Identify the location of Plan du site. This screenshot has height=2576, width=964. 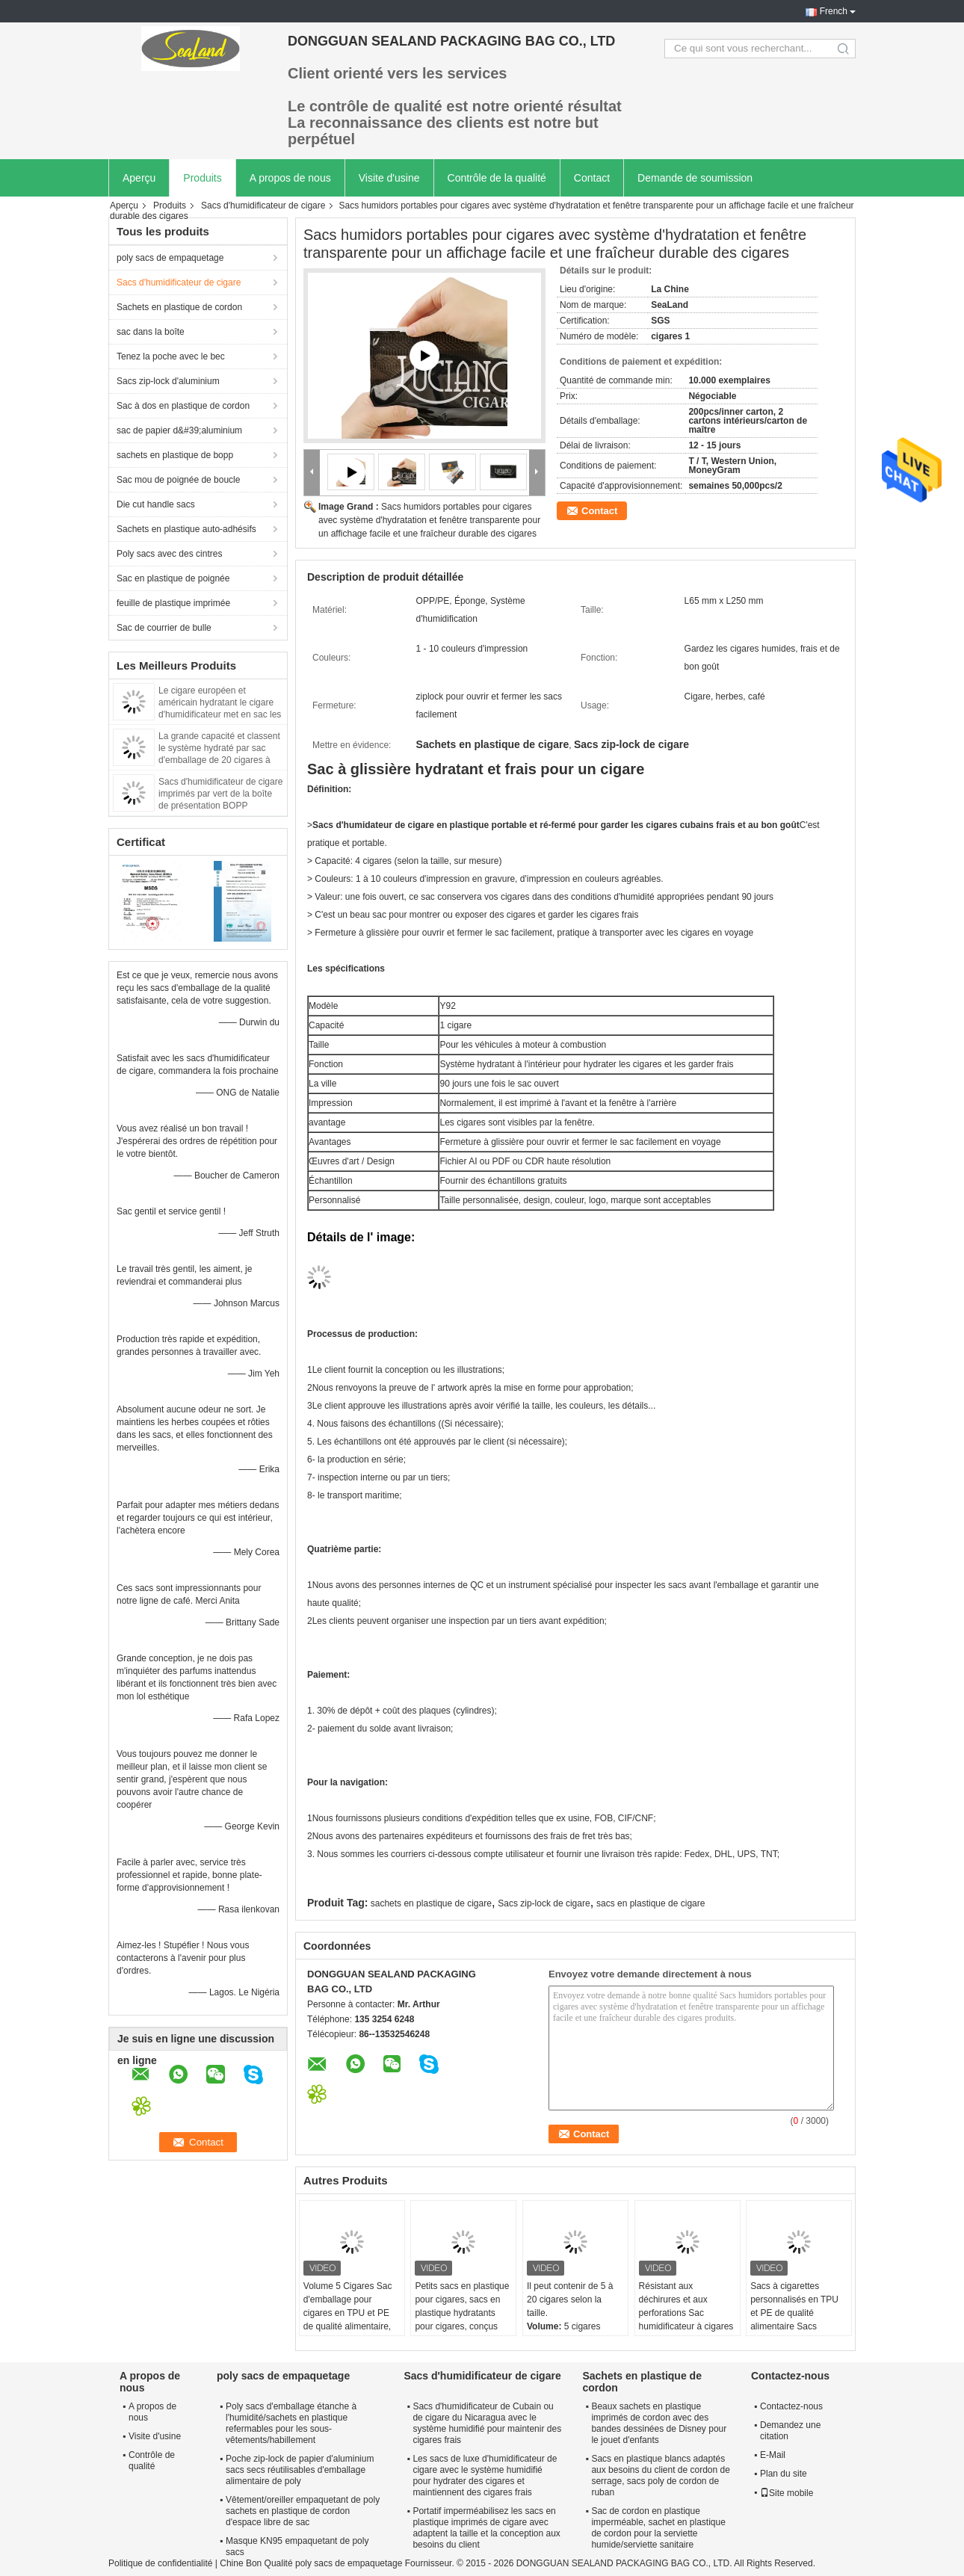
(783, 2473).